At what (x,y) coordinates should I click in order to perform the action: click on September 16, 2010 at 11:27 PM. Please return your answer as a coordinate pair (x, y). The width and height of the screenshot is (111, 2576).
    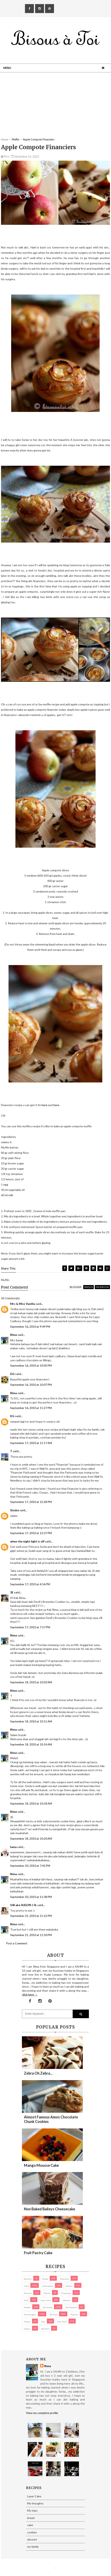
    Looking at the image, I should click on (31, 1408).